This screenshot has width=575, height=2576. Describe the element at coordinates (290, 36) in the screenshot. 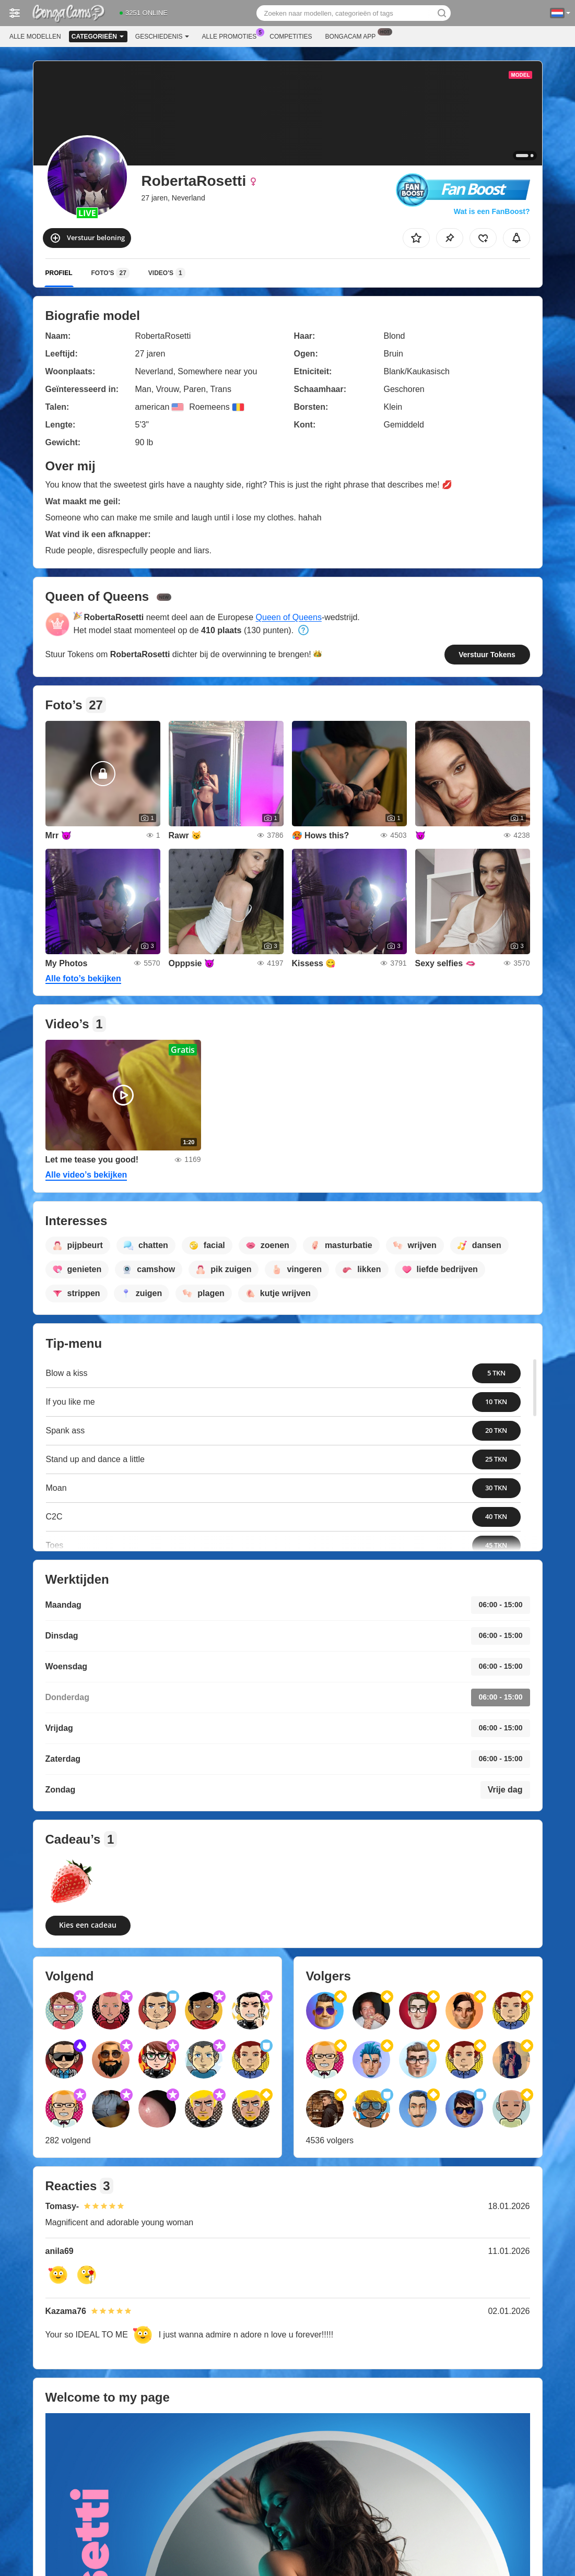

I see `Competities` at that location.